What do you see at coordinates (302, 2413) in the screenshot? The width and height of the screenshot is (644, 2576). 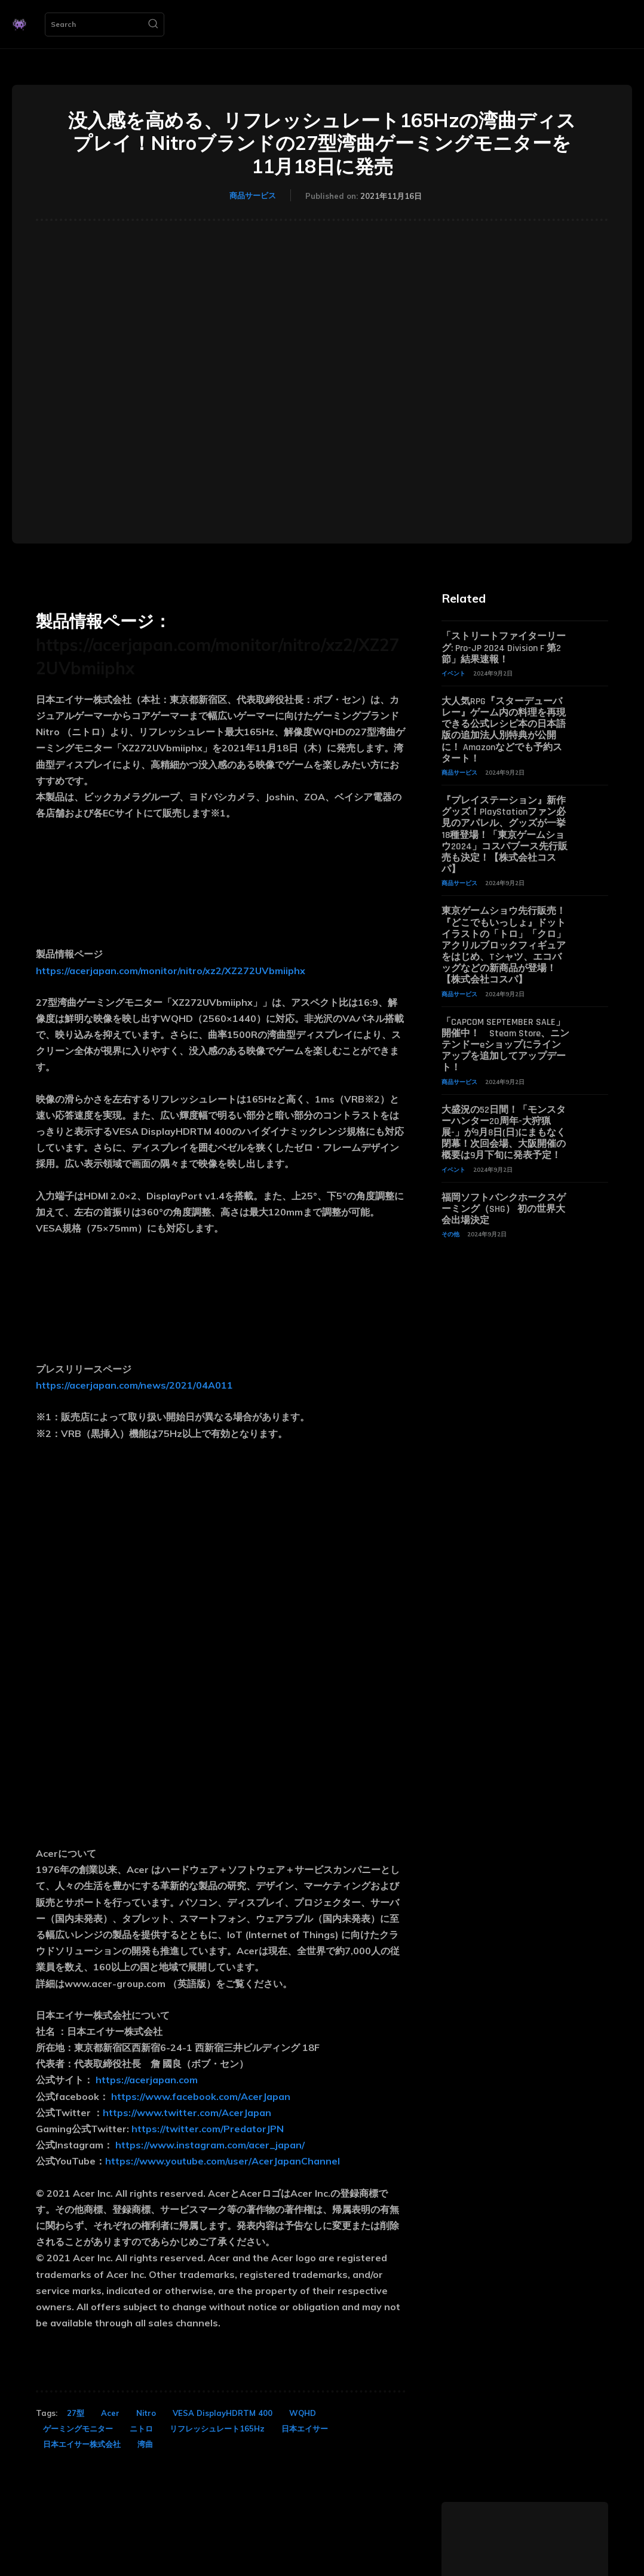 I see `WQHD` at bounding box center [302, 2413].